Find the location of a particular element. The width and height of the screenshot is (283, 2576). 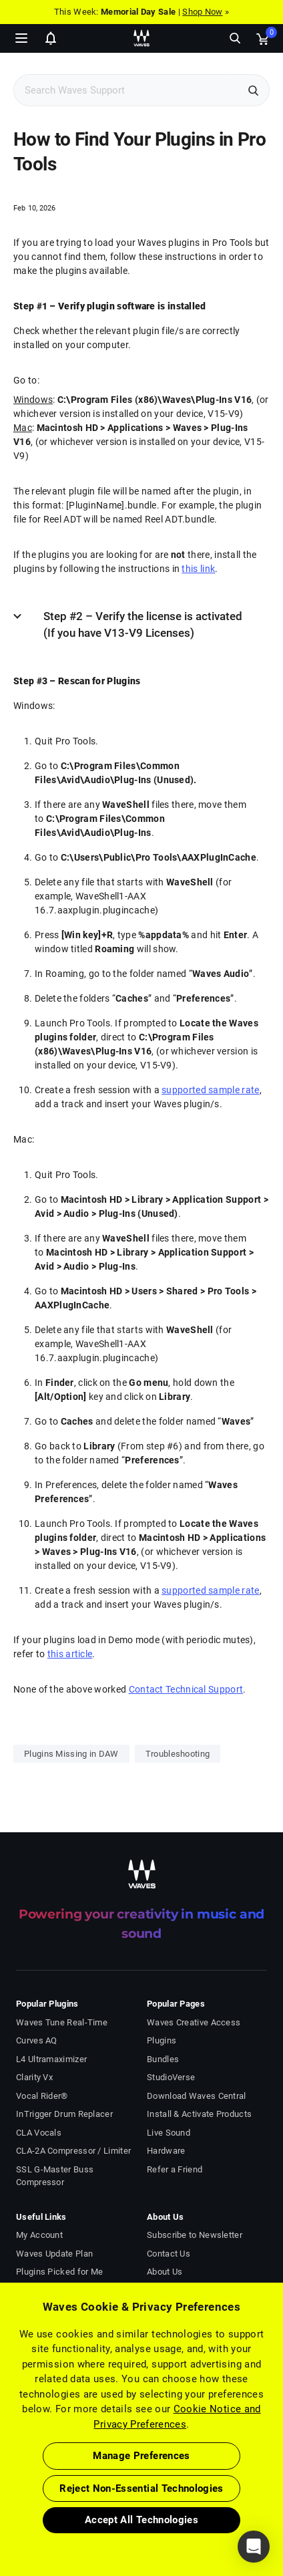

Curves AQ is located at coordinates (36, 2040).